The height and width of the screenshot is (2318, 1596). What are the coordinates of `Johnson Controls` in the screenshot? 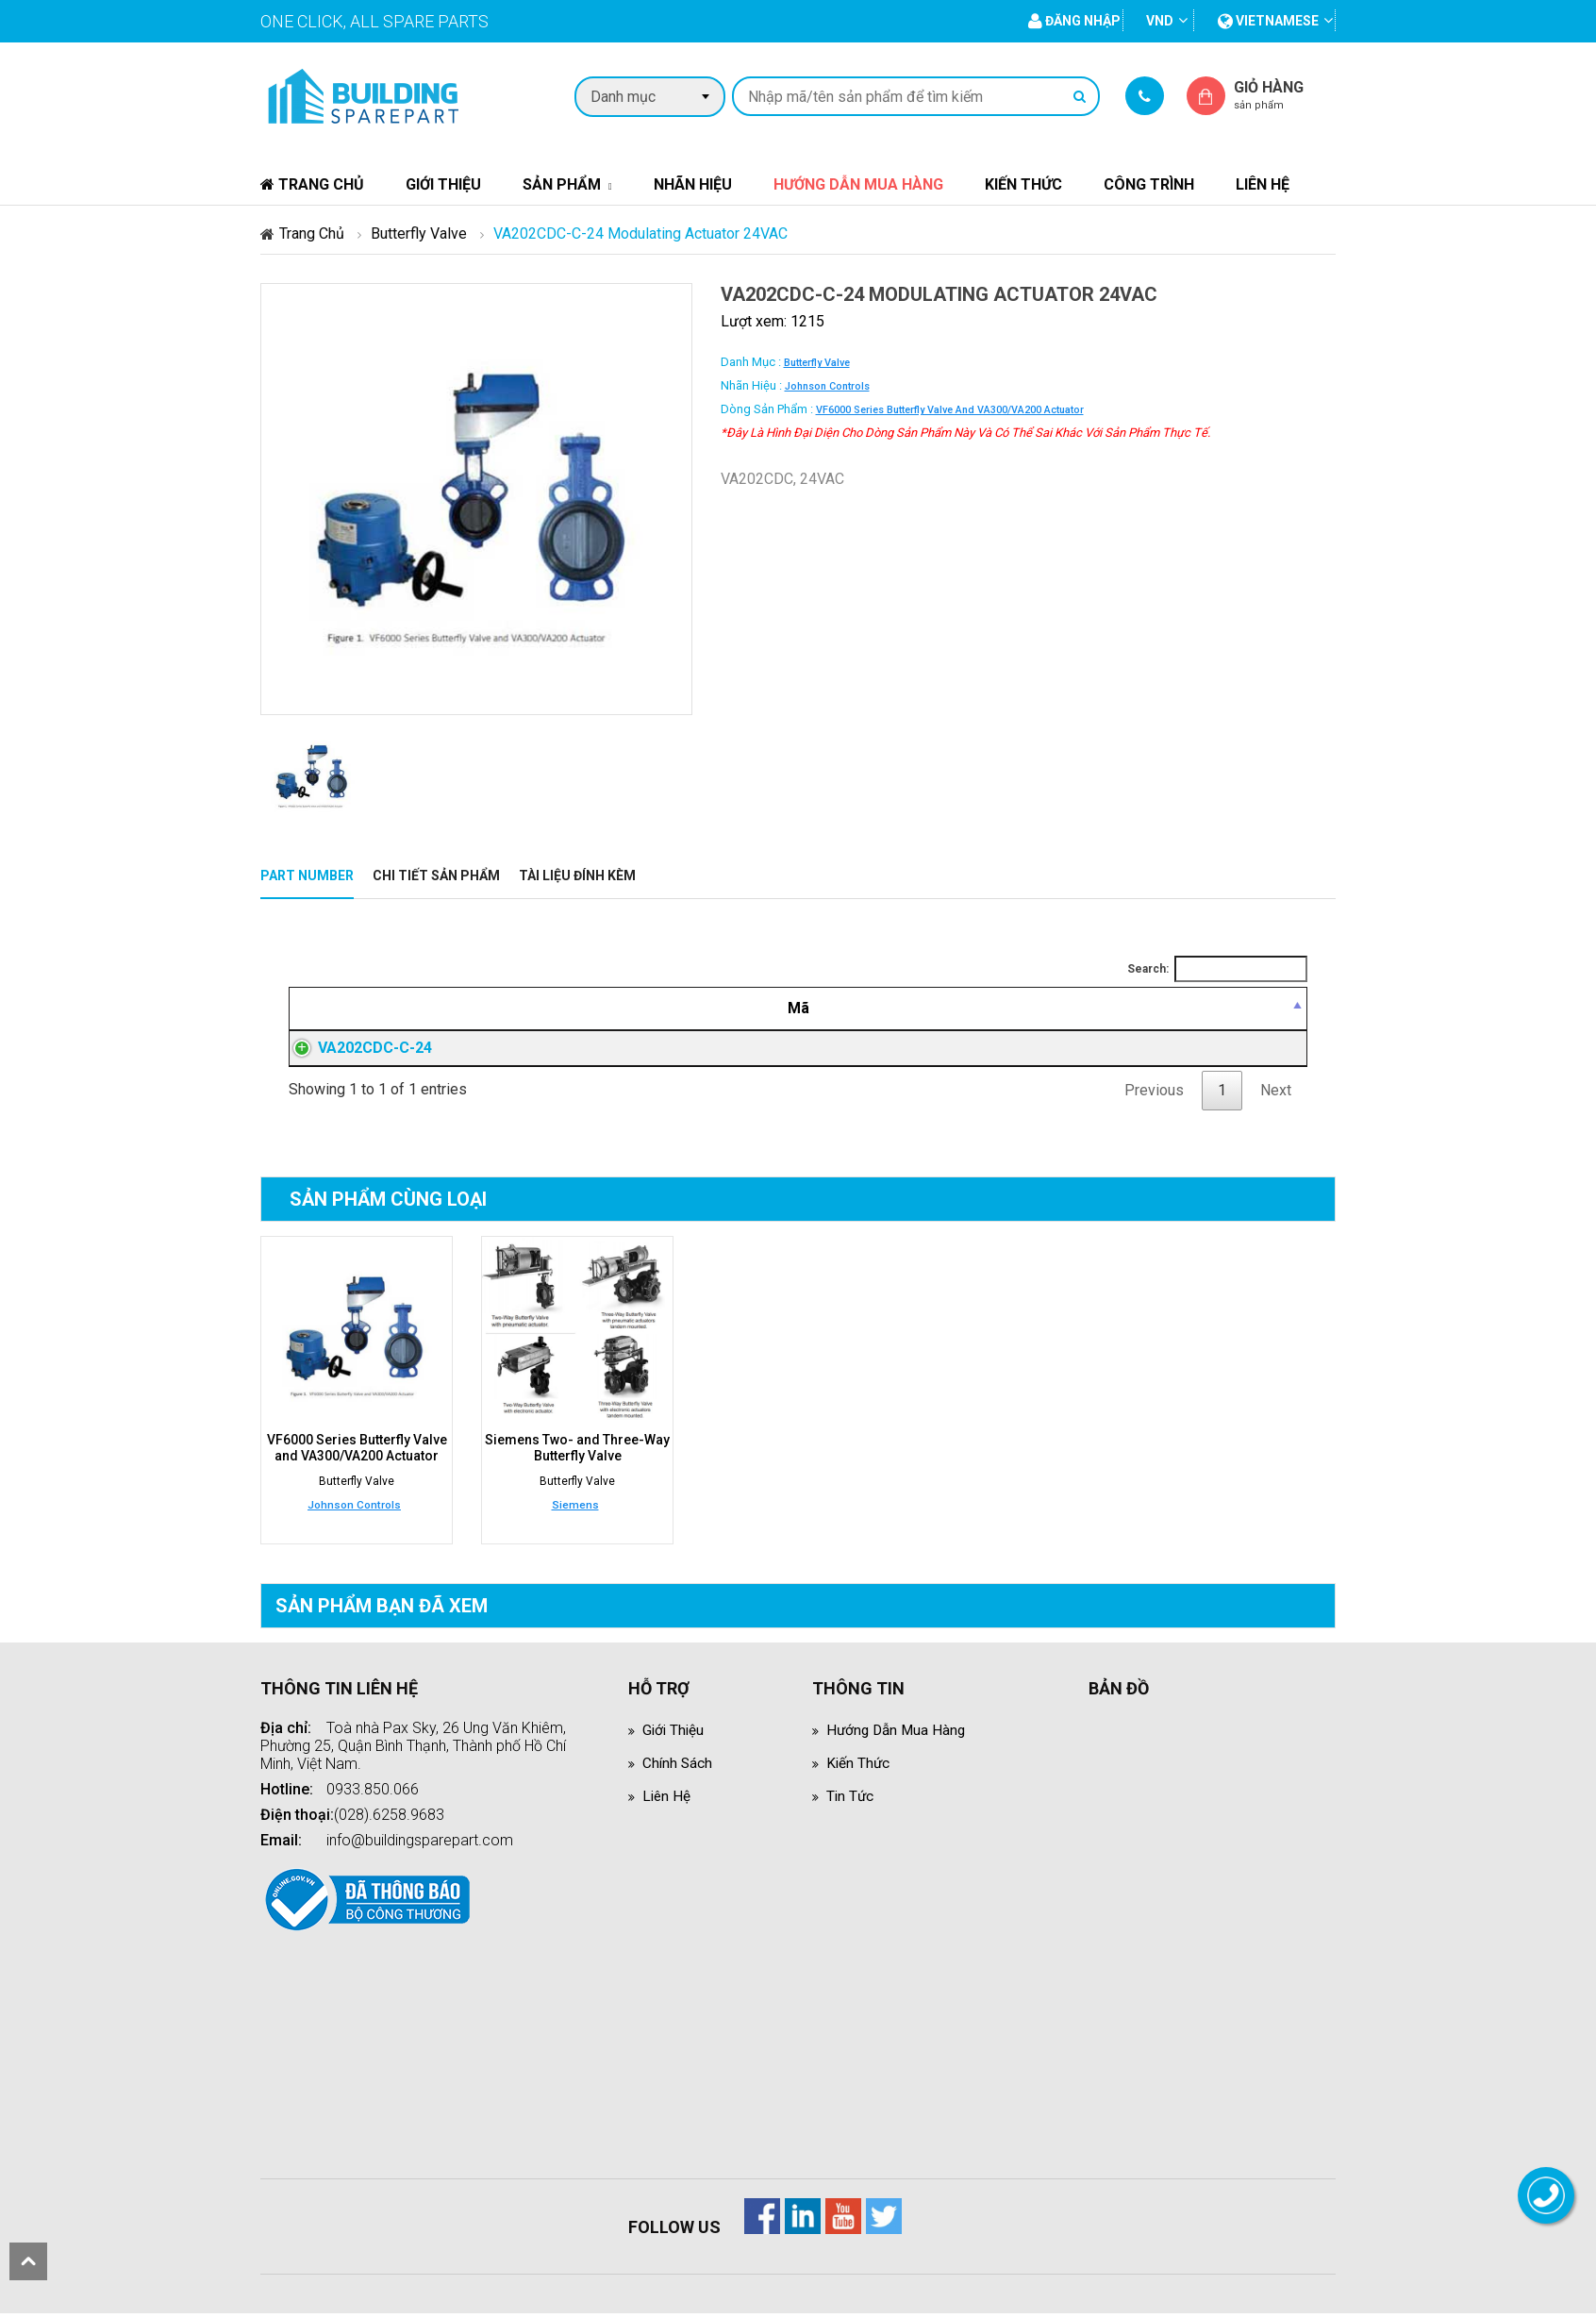 It's located at (827, 386).